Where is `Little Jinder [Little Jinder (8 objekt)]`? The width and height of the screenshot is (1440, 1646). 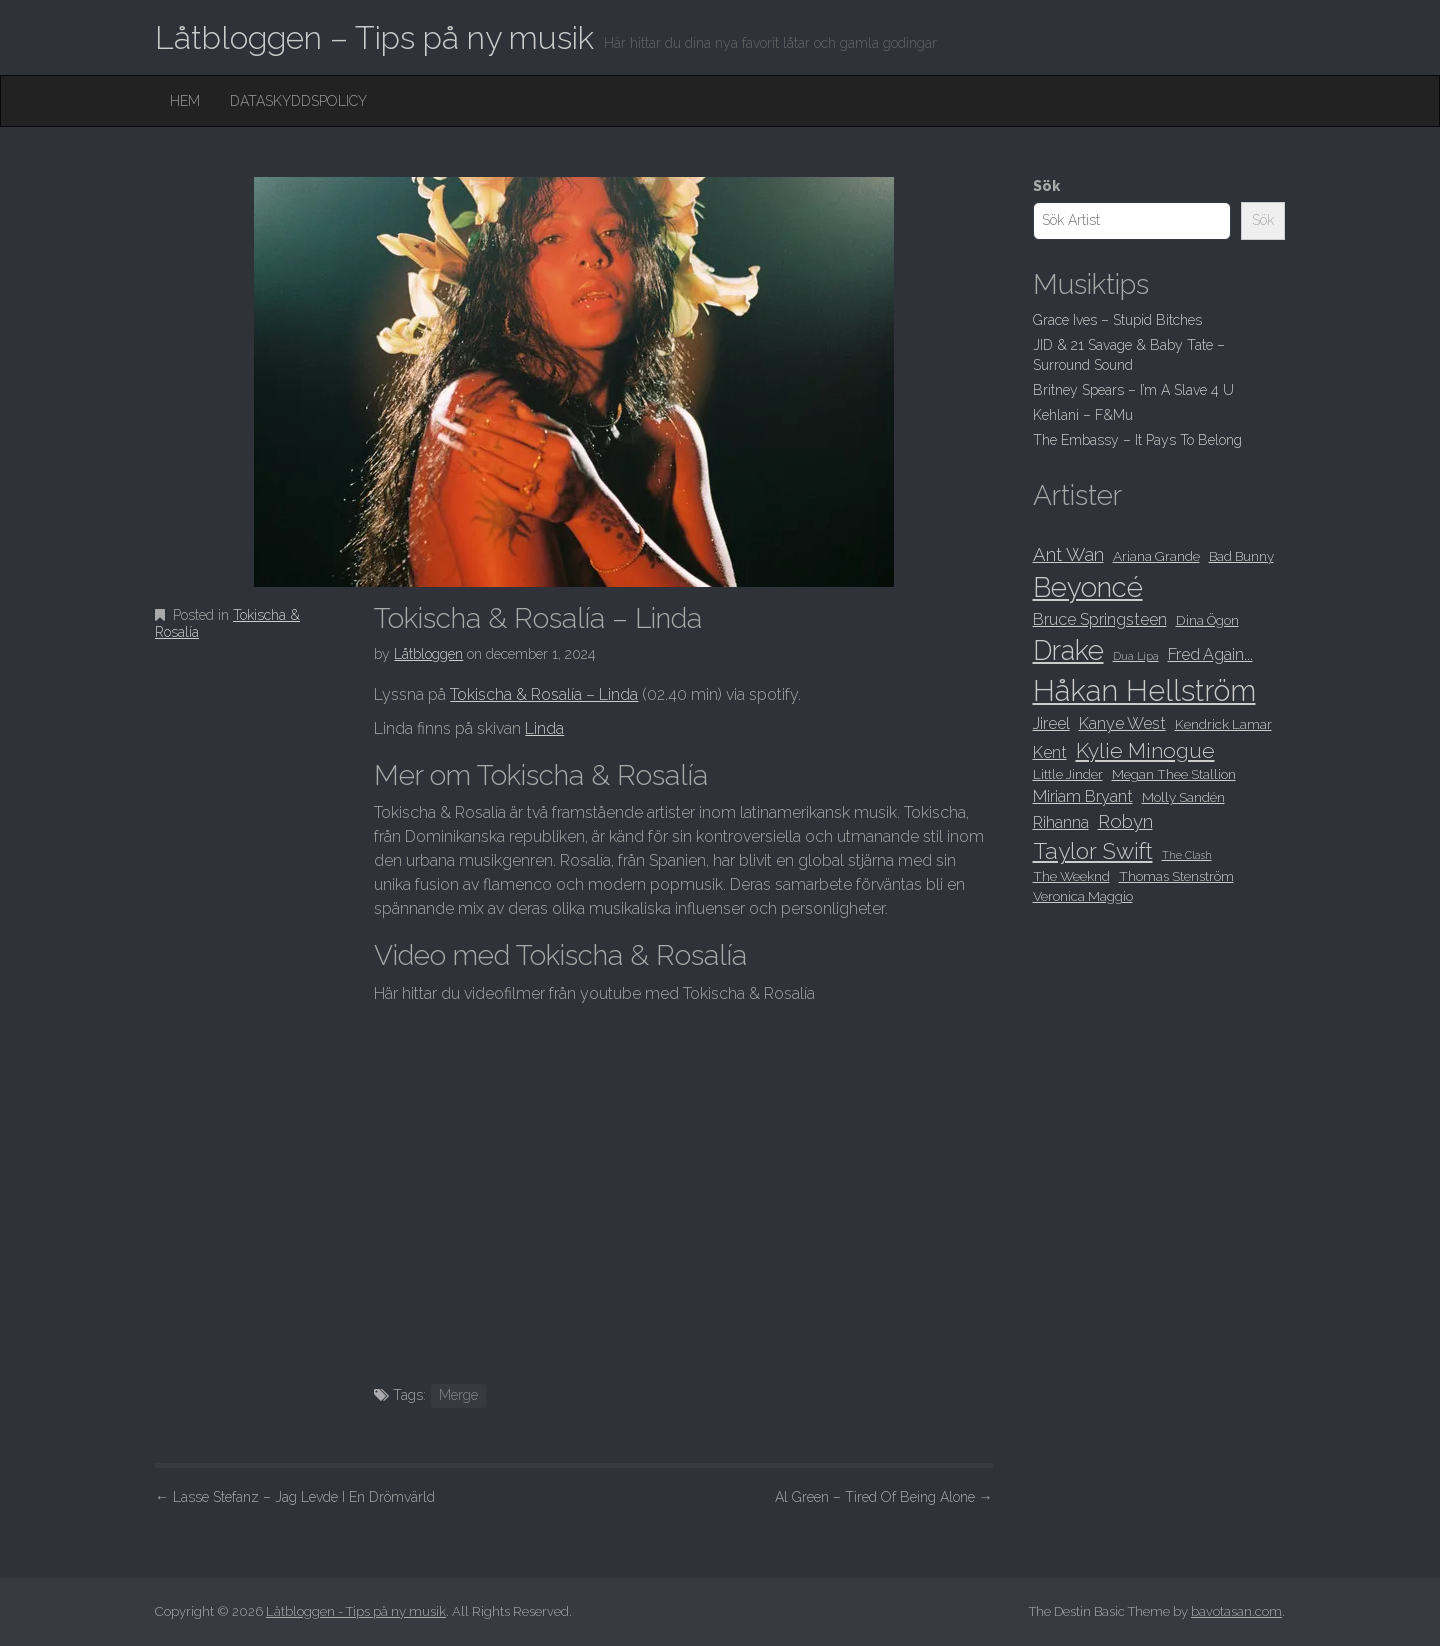
Little Jinder [Little Jinder (8 objekt)] is located at coordinates (1068, 774).